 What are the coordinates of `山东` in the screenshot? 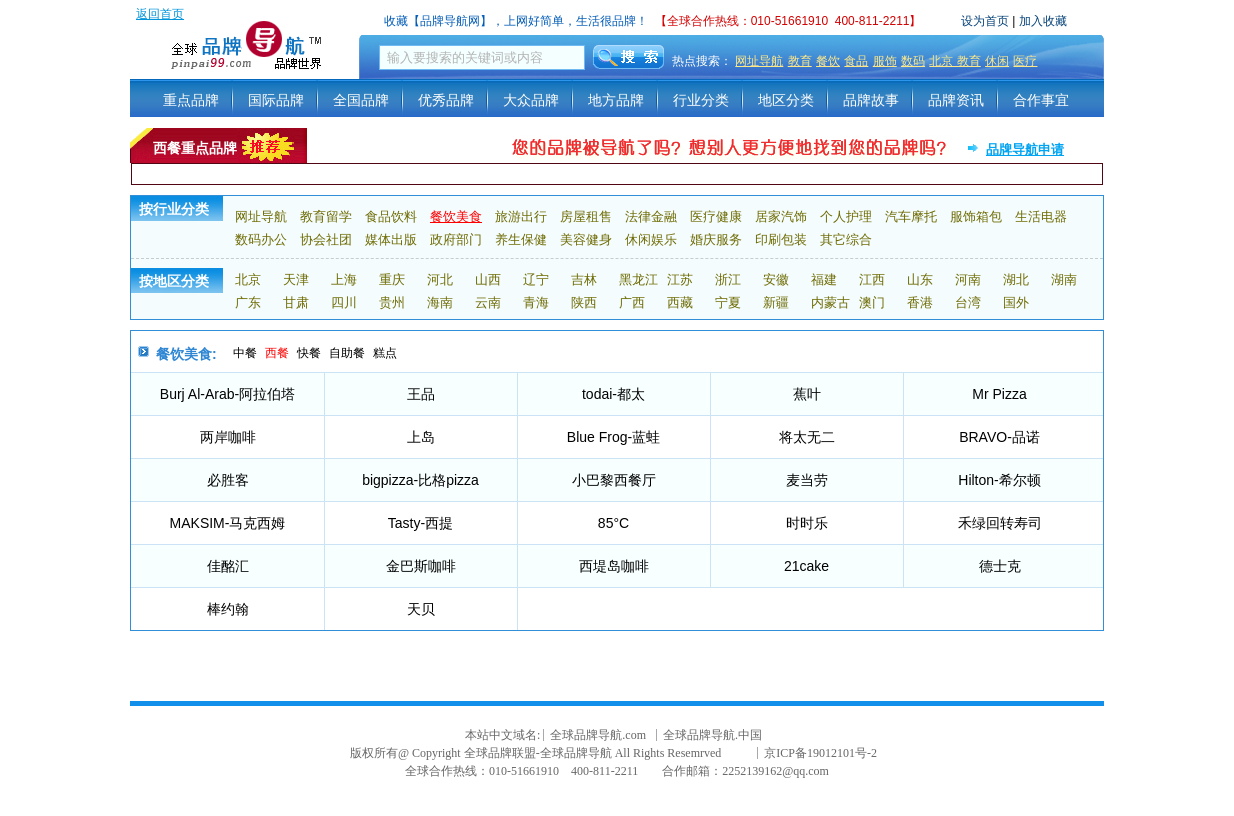 It's located at (920, 279).